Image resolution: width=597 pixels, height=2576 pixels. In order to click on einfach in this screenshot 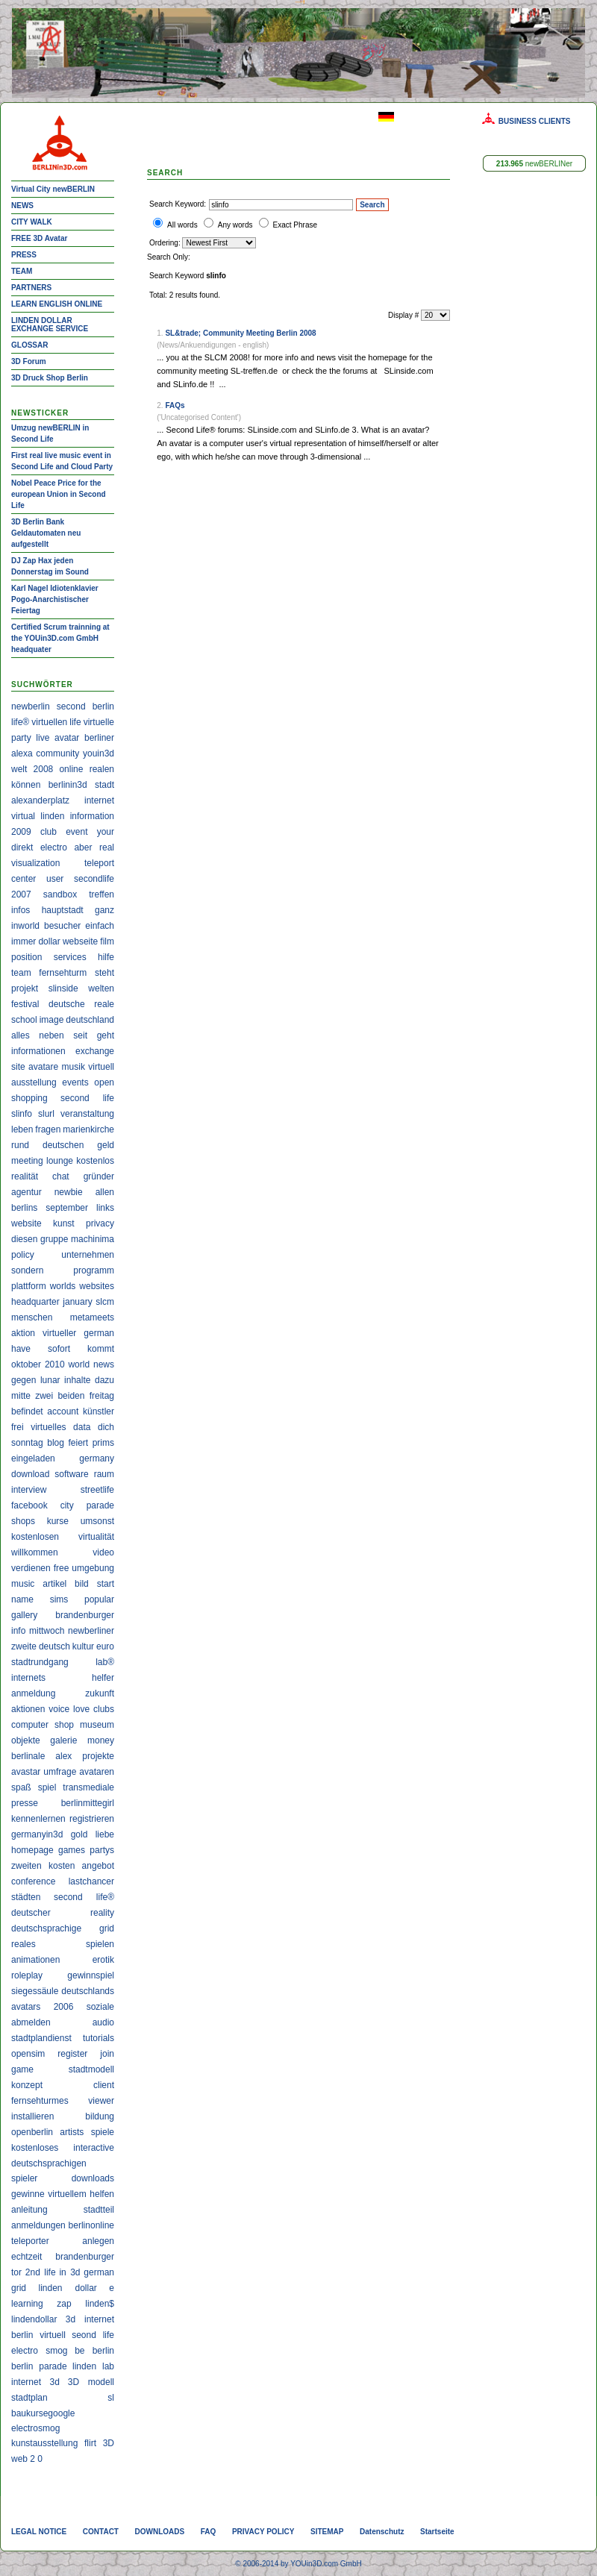, I will do `click(99, 926)`.